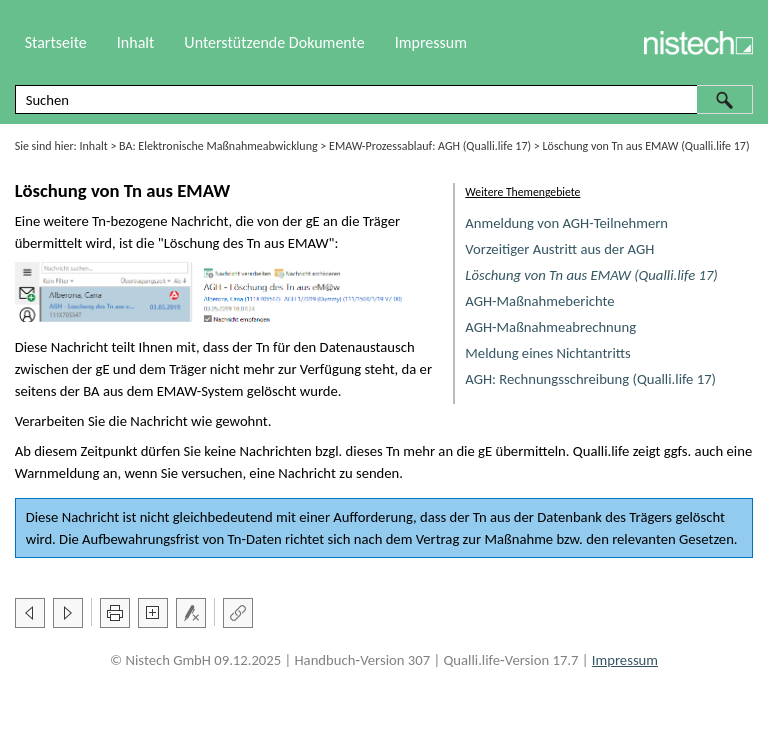 This screenshot has width=768, height=733. What do you see at coordinates (313, 221) in the screenshot?
I see `gE [button]` at bounding box center [313, 221].